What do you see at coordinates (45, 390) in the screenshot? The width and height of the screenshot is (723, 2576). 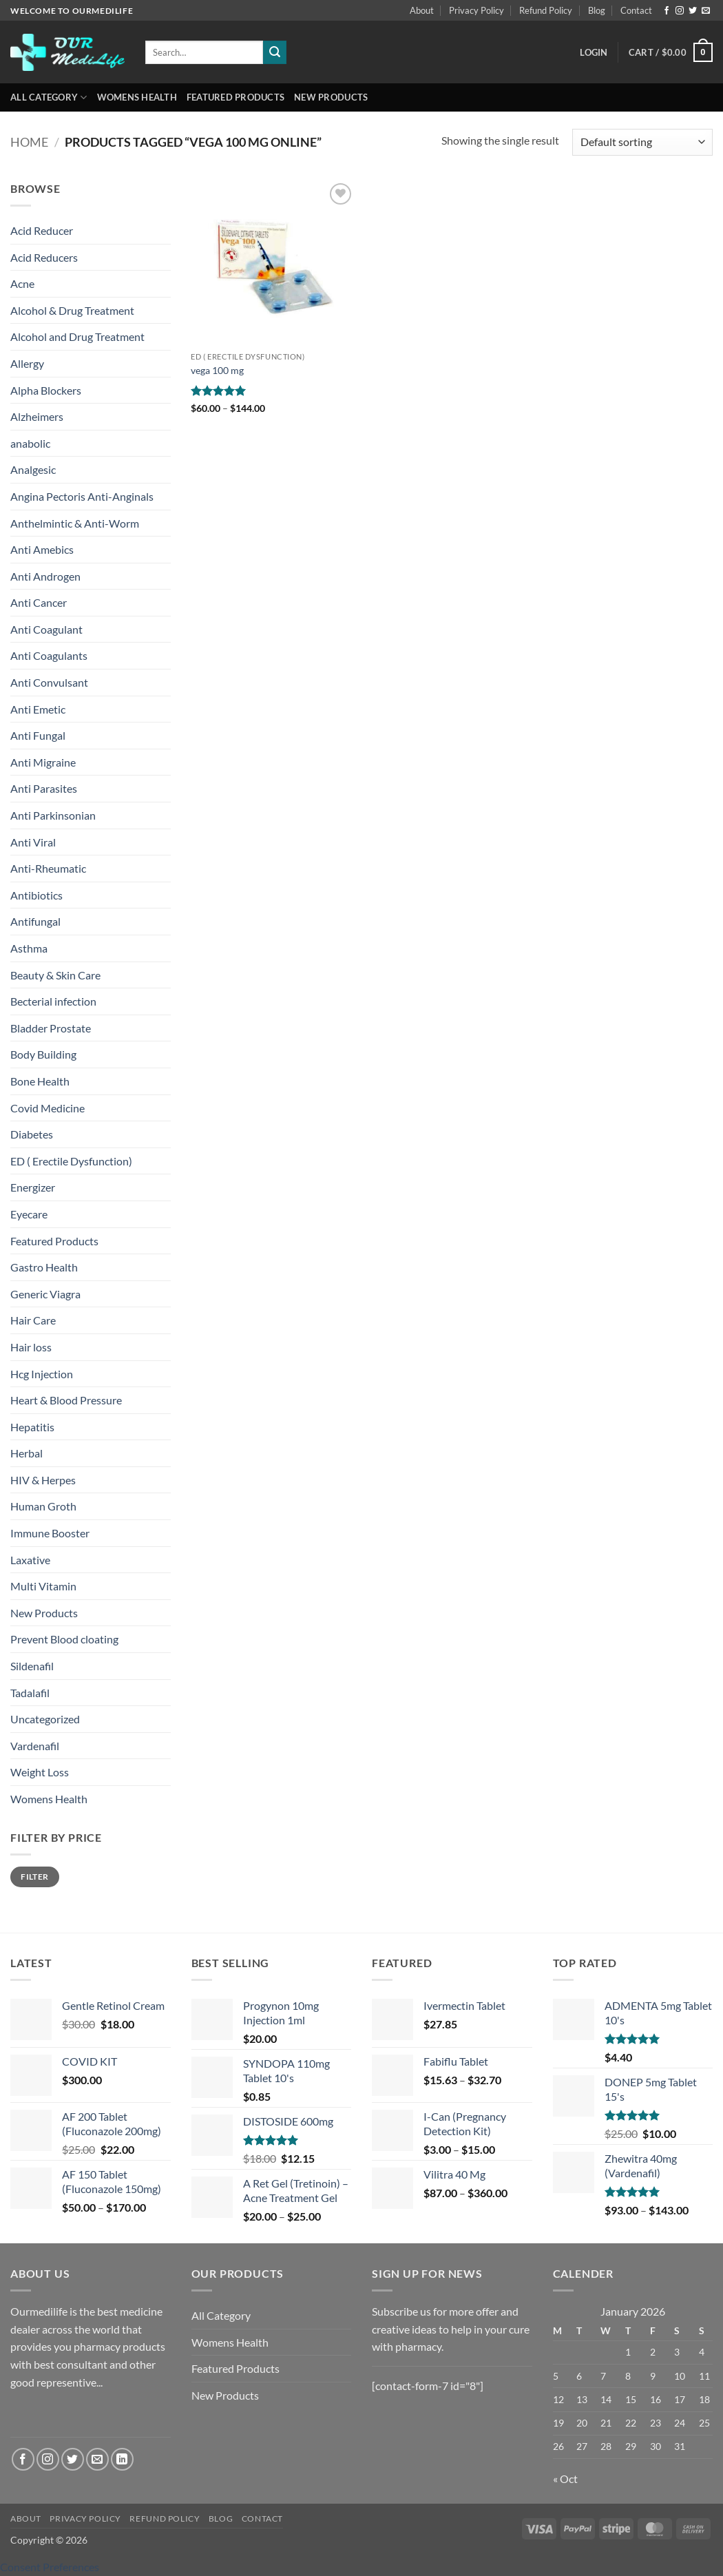 I see `Alpha Blockers` at bounding box center [45, 390].